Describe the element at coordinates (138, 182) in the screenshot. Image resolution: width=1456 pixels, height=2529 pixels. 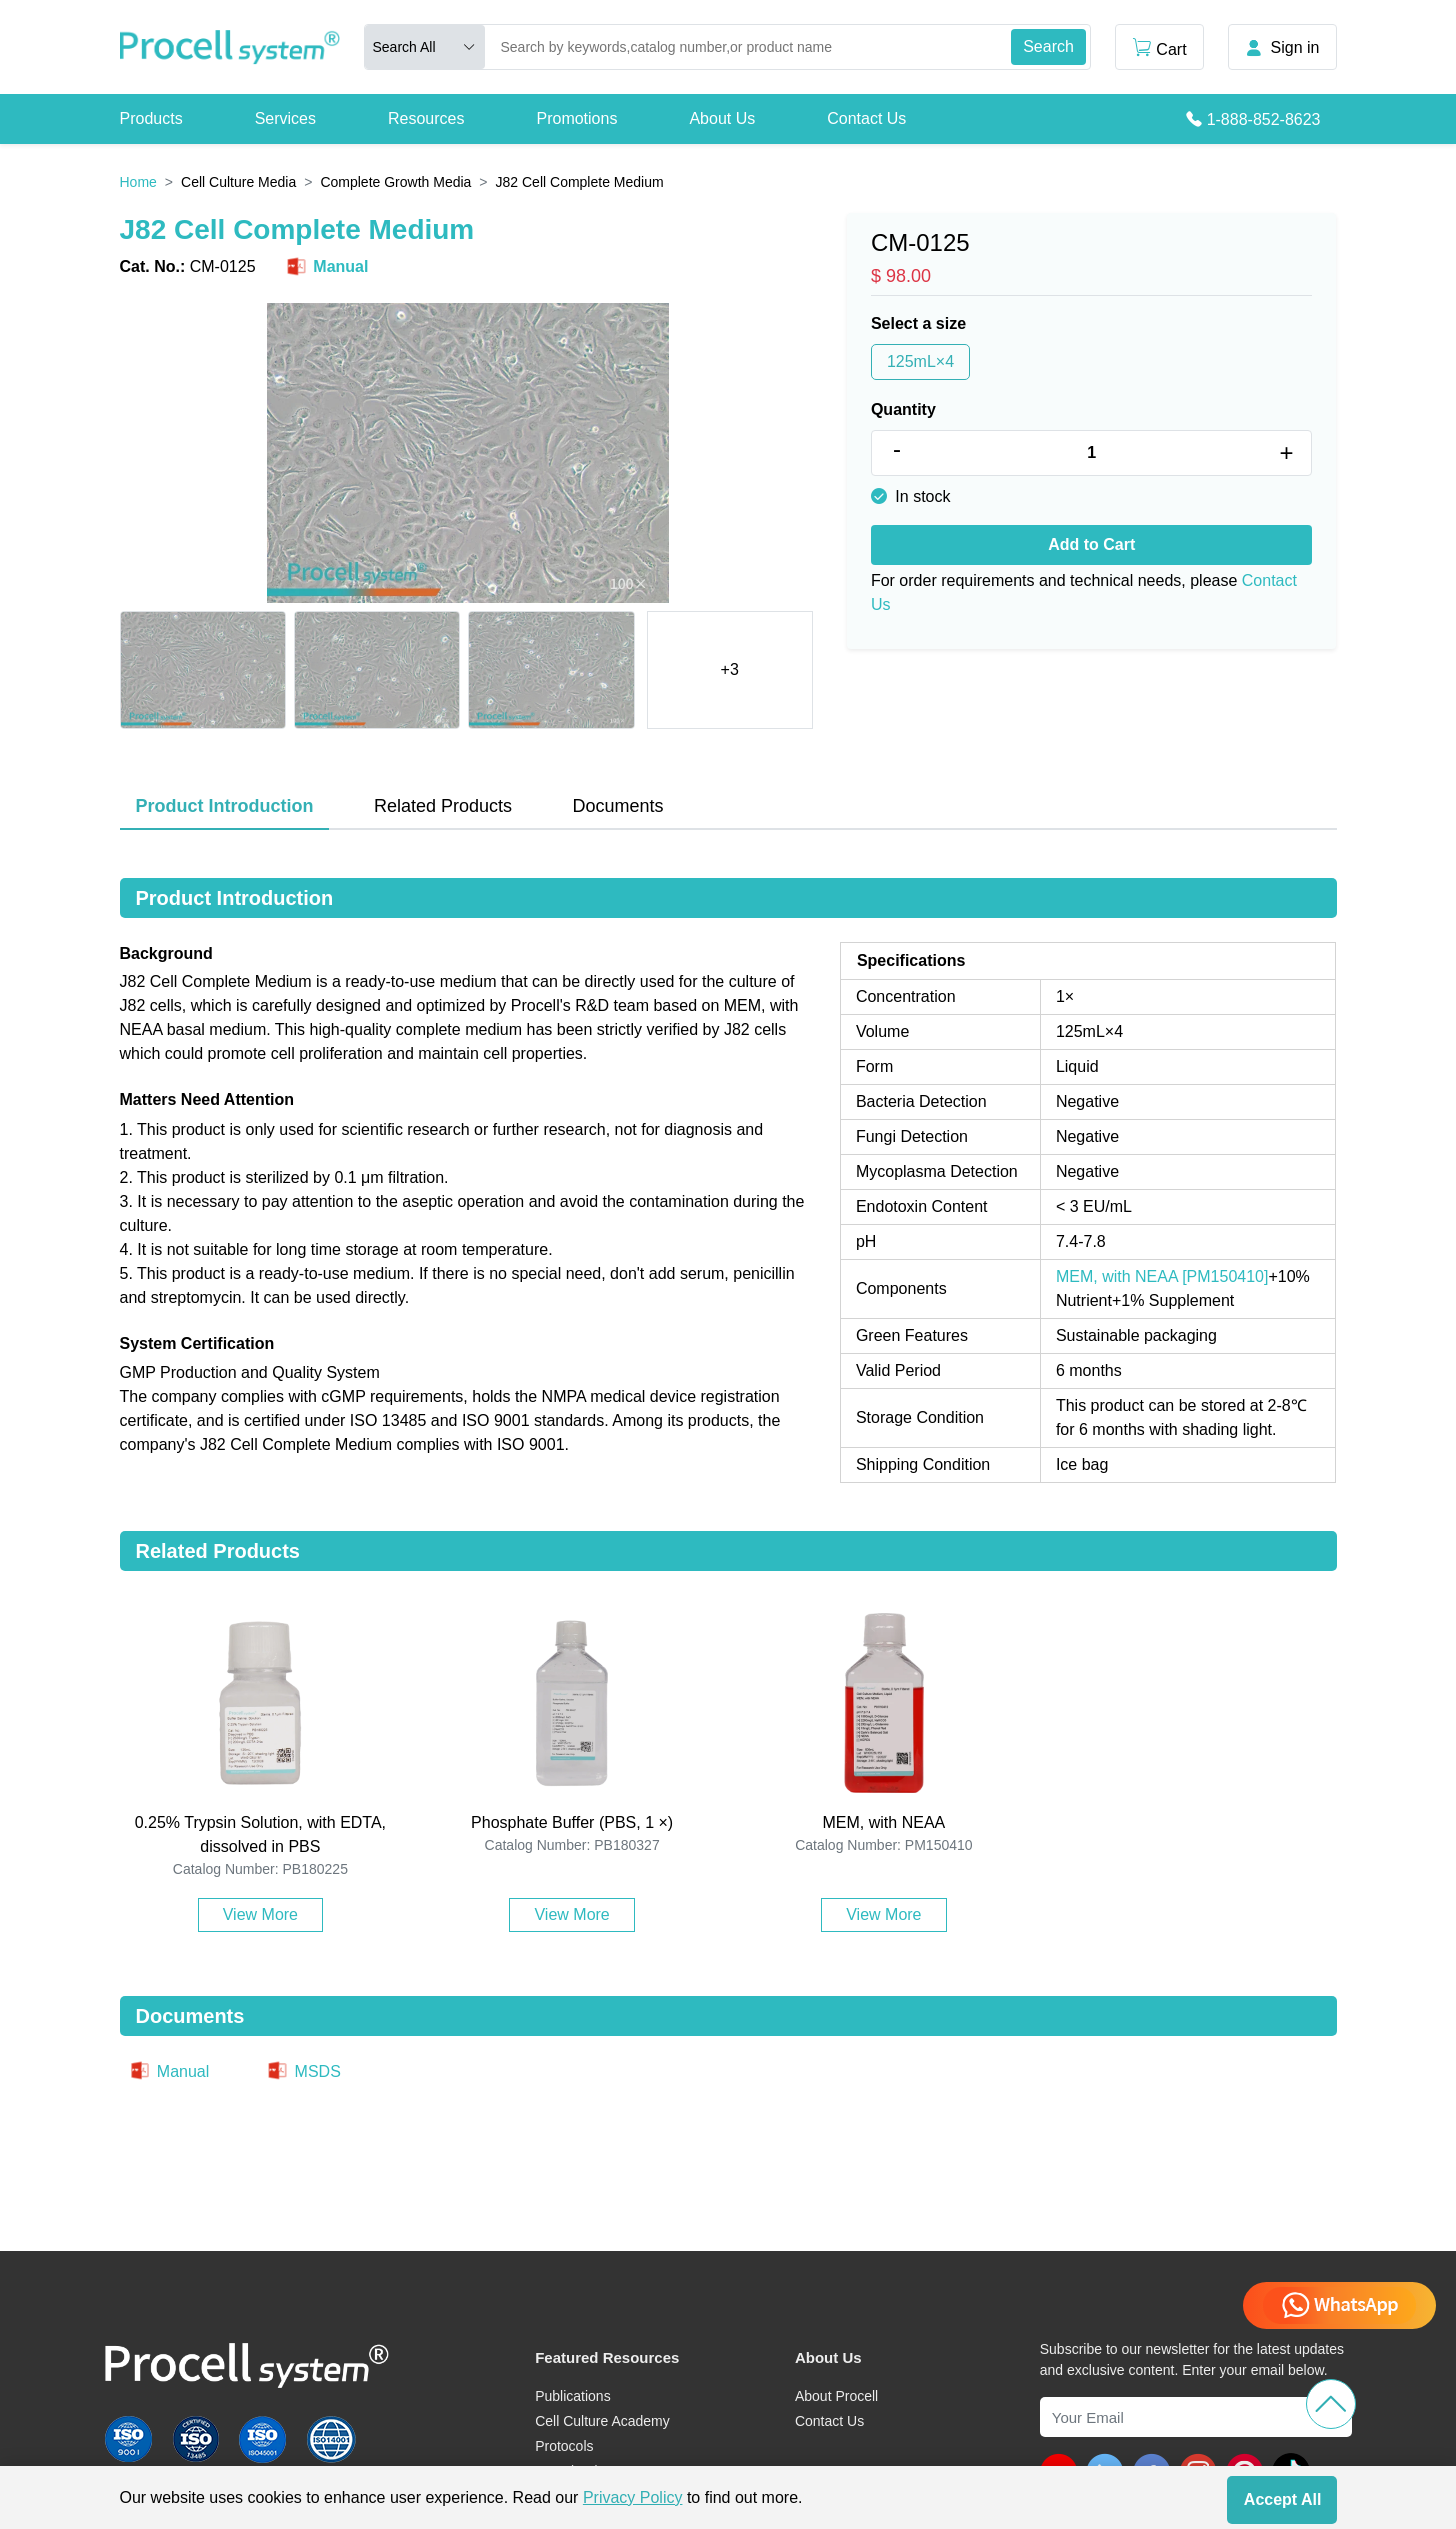
I see `Home` at that location.